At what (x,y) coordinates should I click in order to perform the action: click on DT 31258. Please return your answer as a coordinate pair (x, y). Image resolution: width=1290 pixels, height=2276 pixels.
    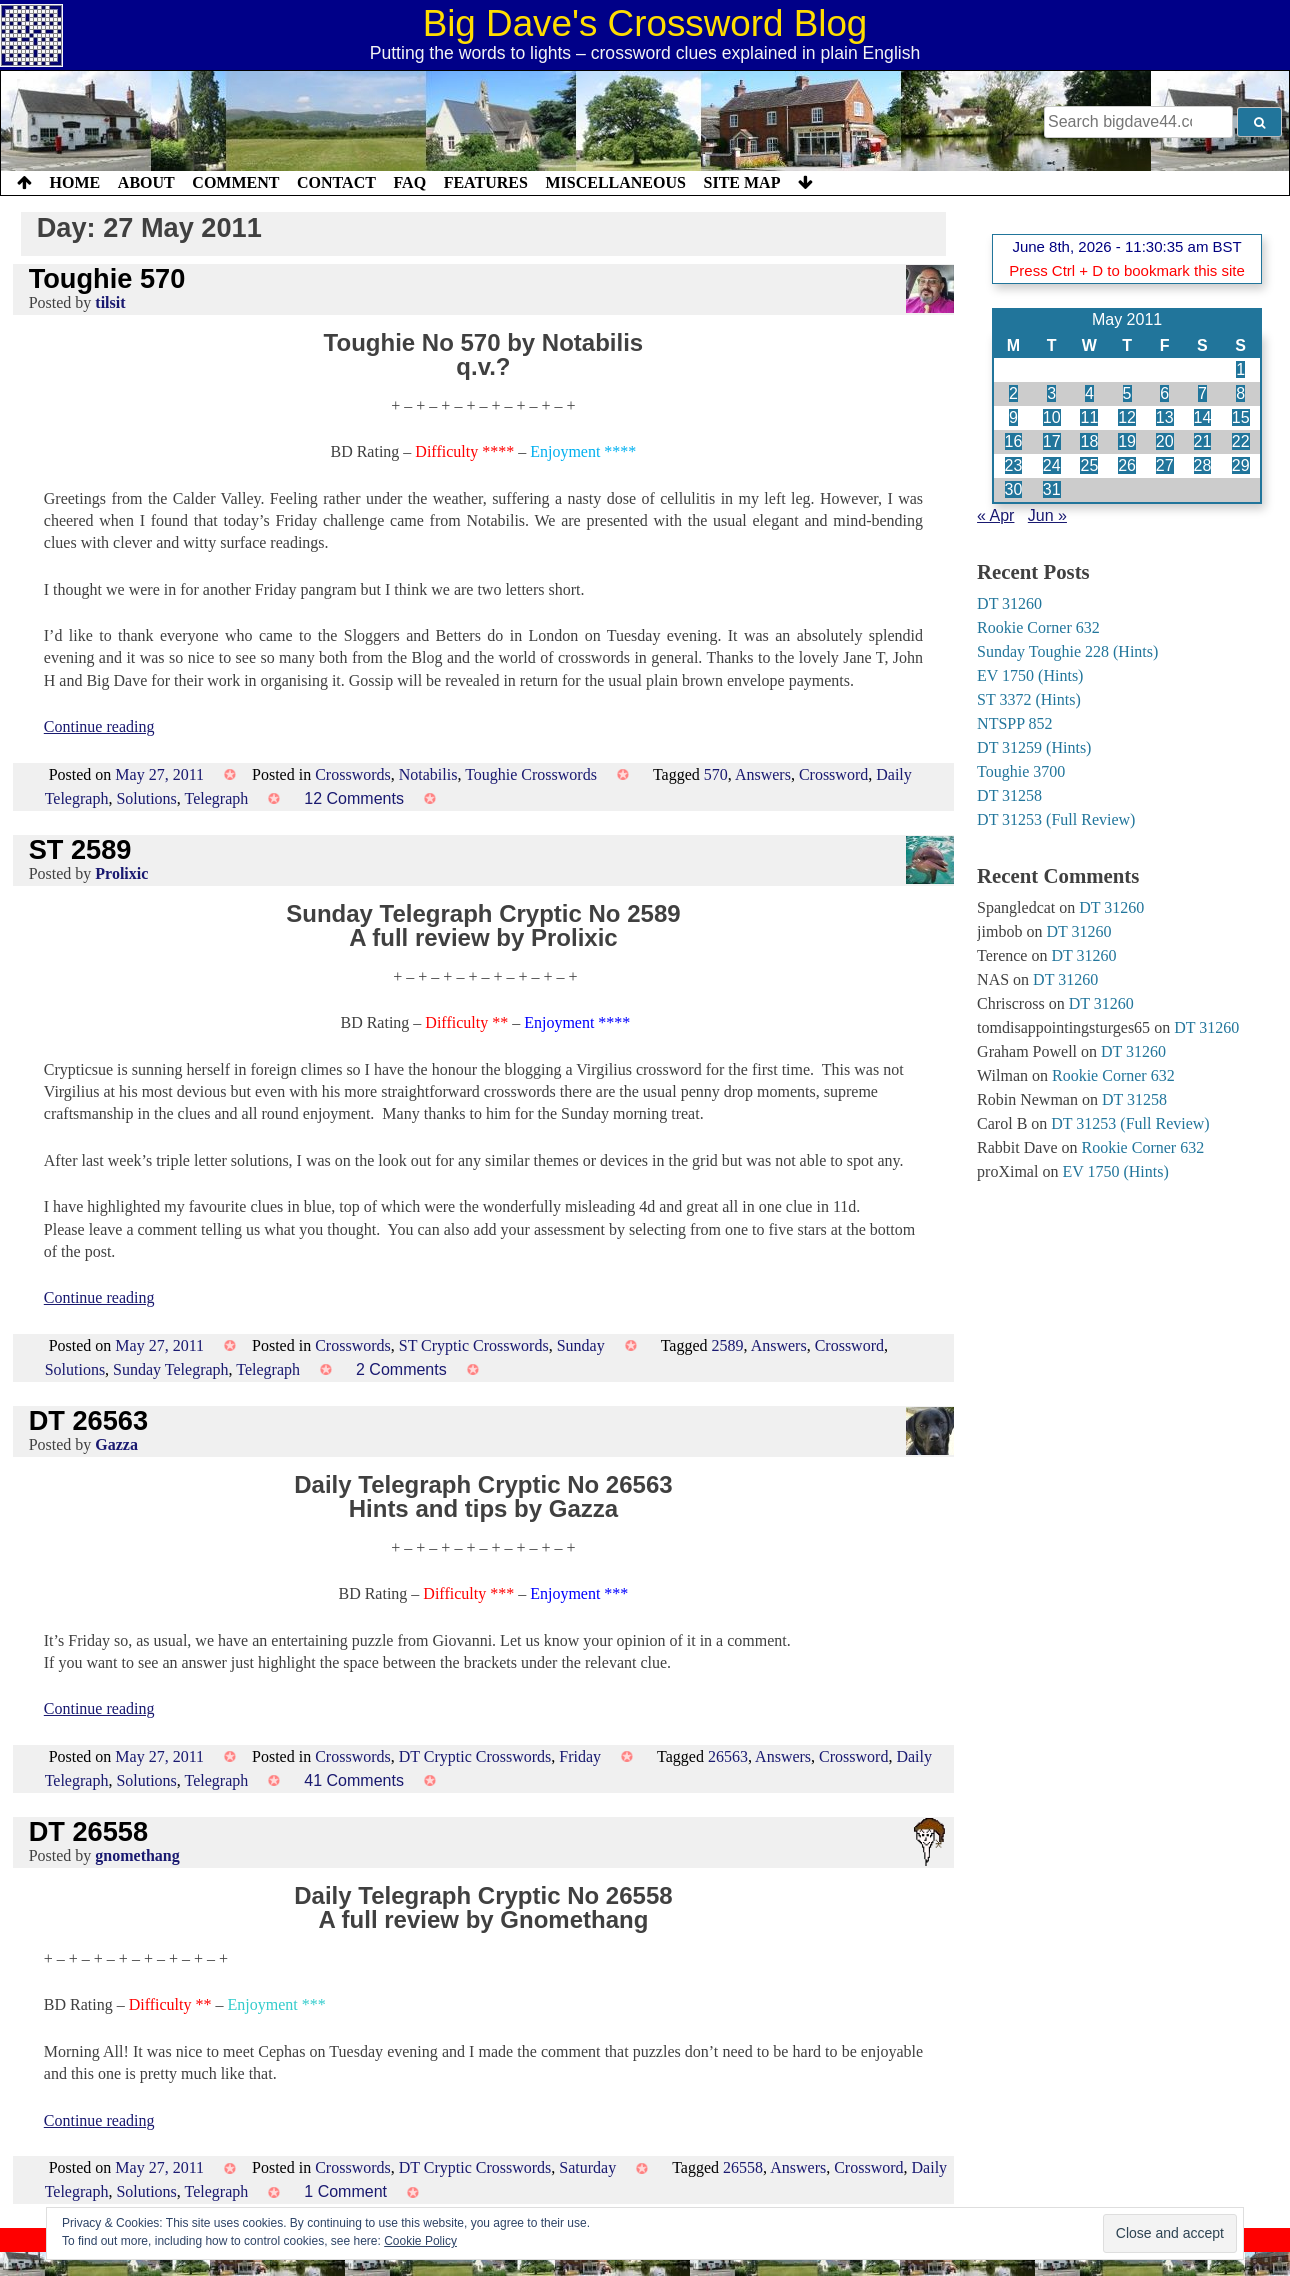
    Looking at the image, I should click on (1009, 795).